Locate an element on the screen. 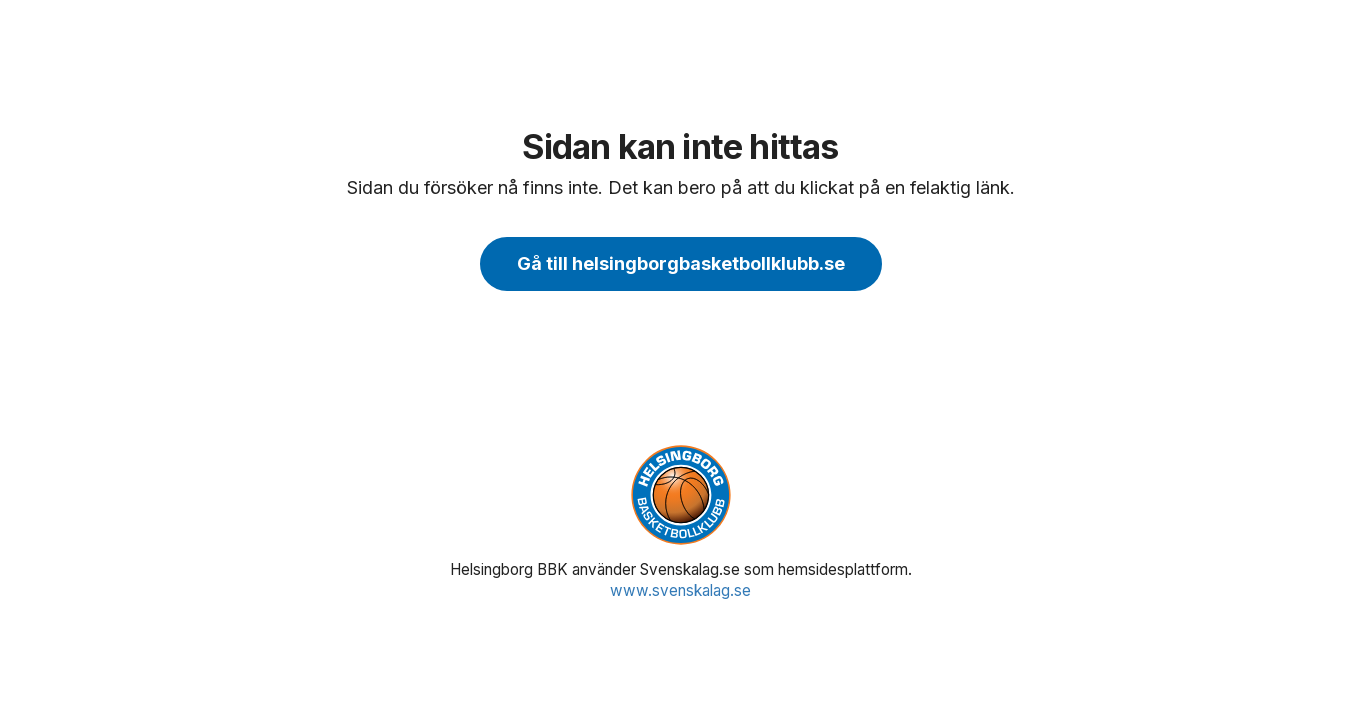  Gå till helsingborgbasketbollklubb.se is located at coordinates (681, 263).